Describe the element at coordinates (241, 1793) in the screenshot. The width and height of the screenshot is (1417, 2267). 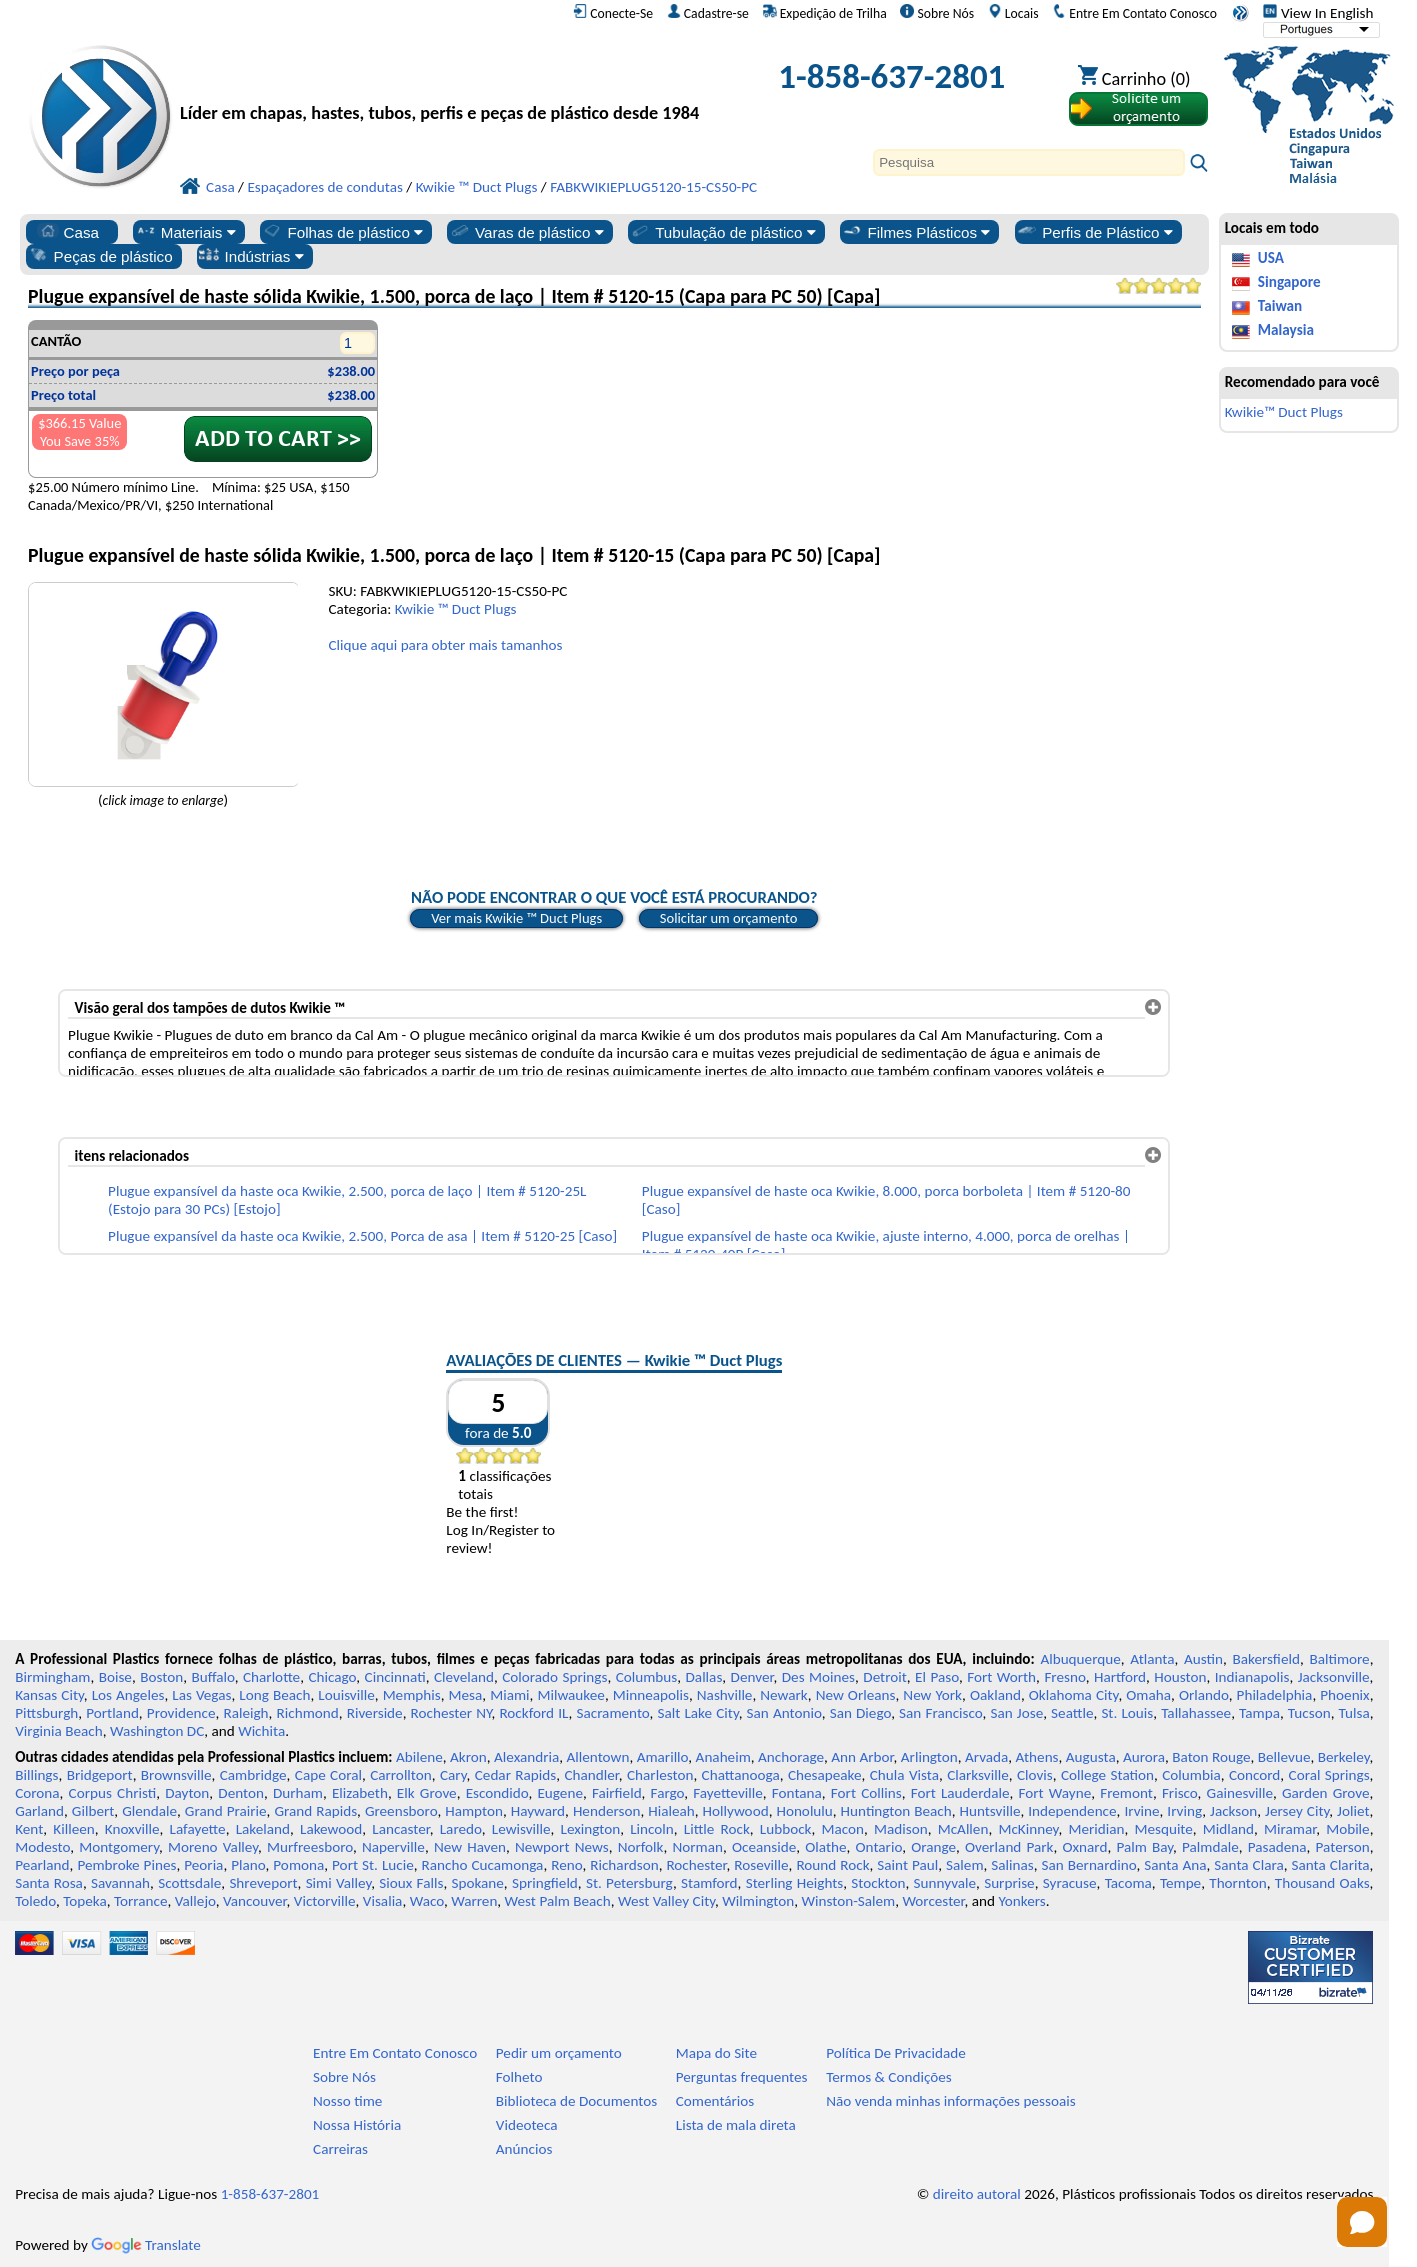
I see `Denton` at that location.